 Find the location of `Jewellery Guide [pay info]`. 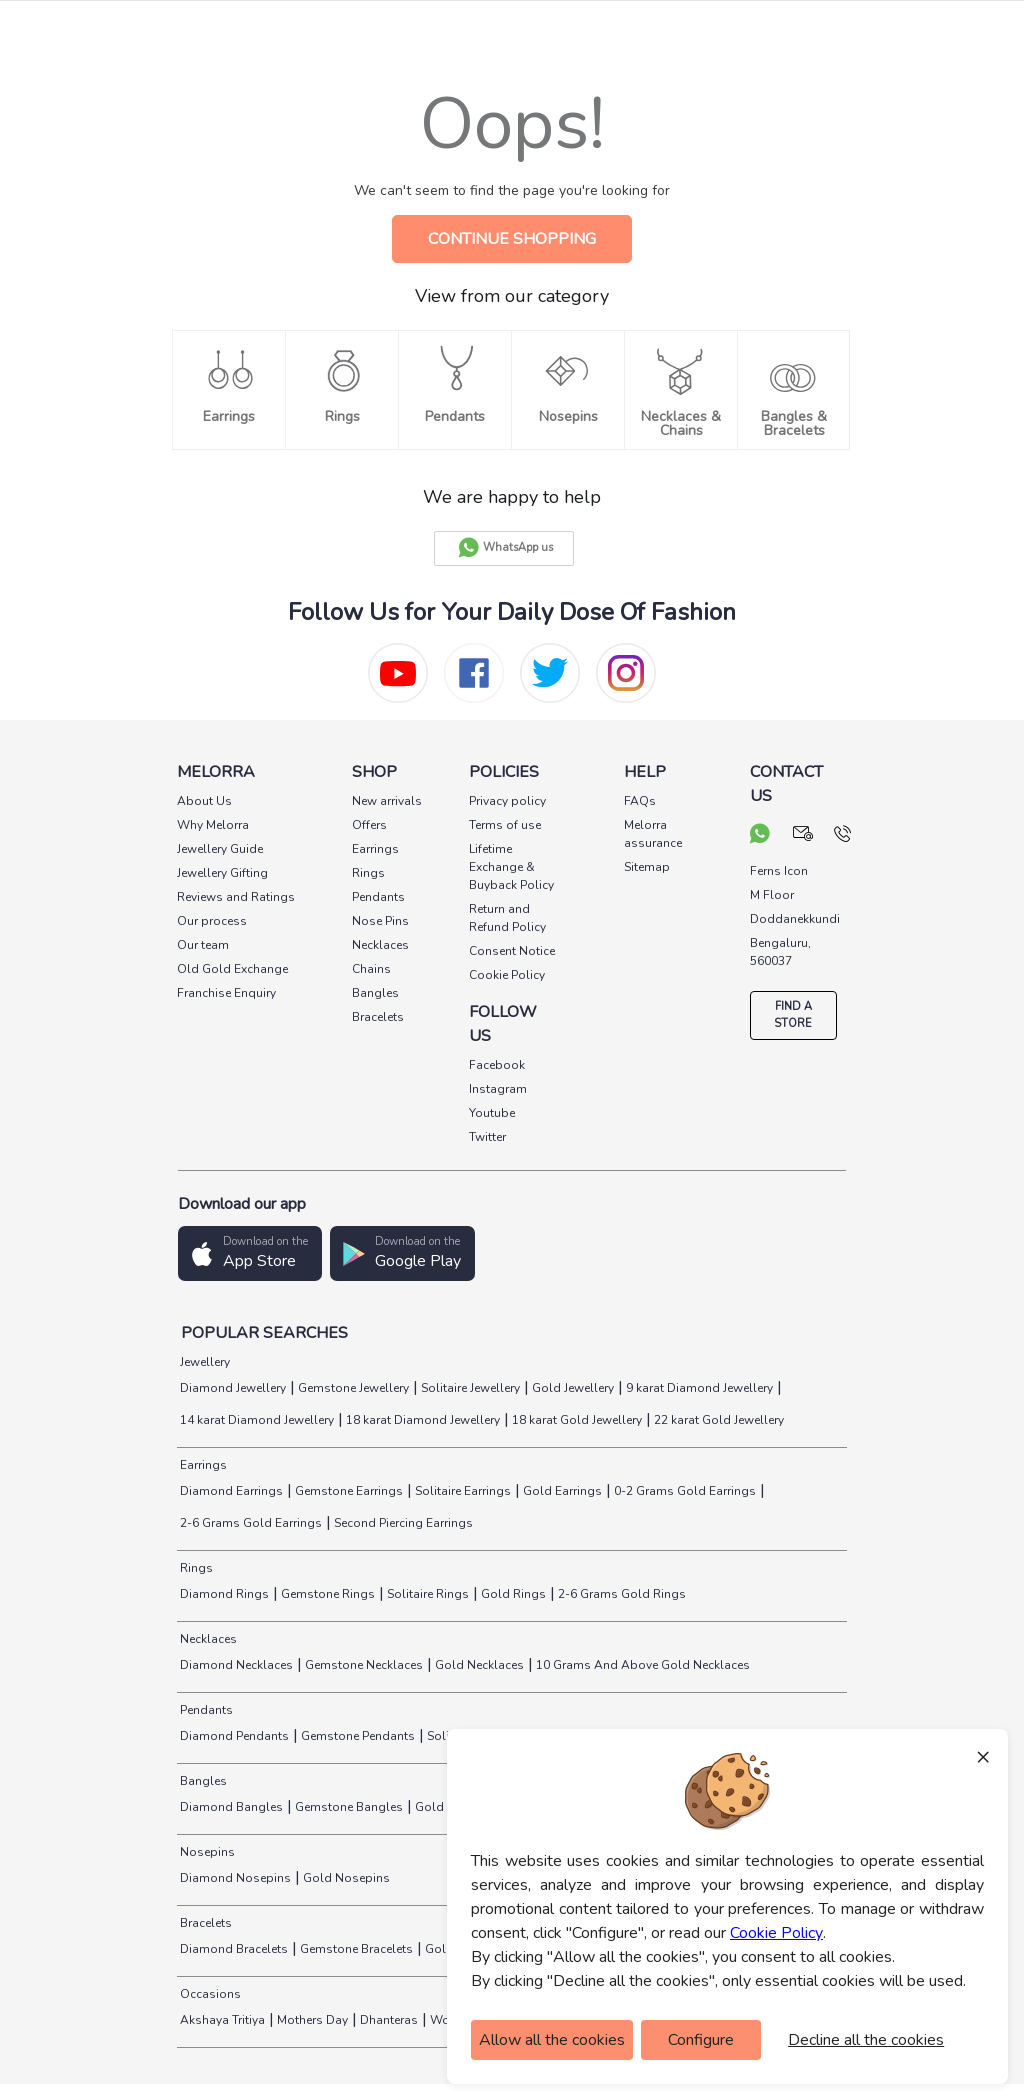

Jewellery Guide [pay info] is located at coordinates (220, 849).